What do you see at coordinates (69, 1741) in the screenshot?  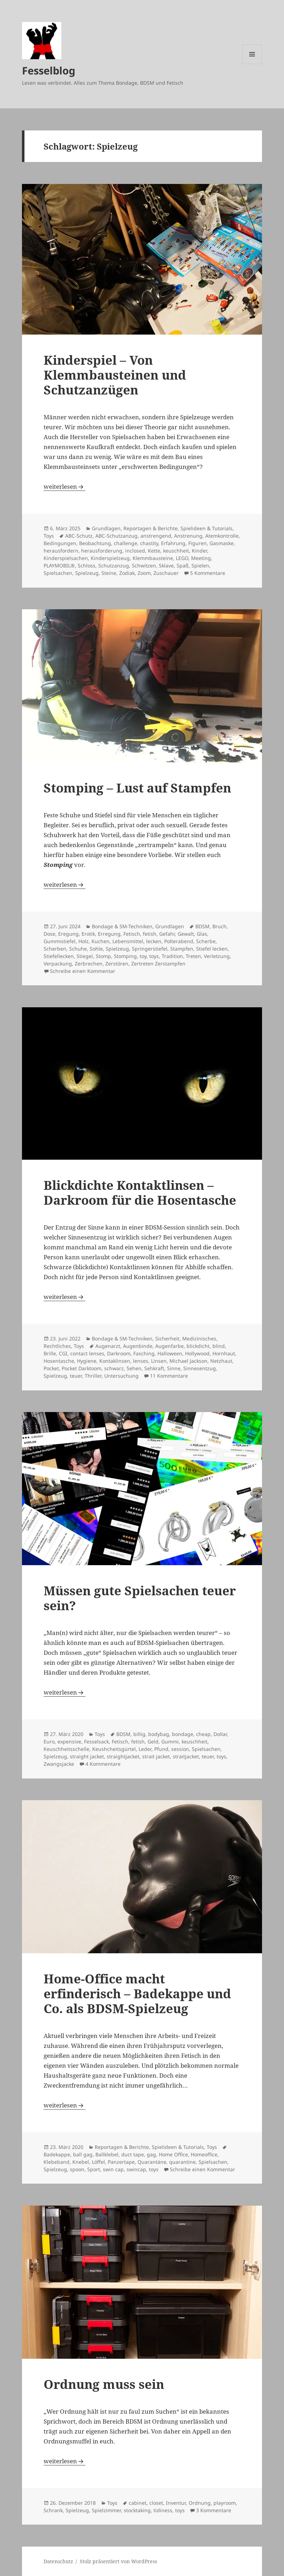 I see `expensive` at bounding box center [69, 1741].